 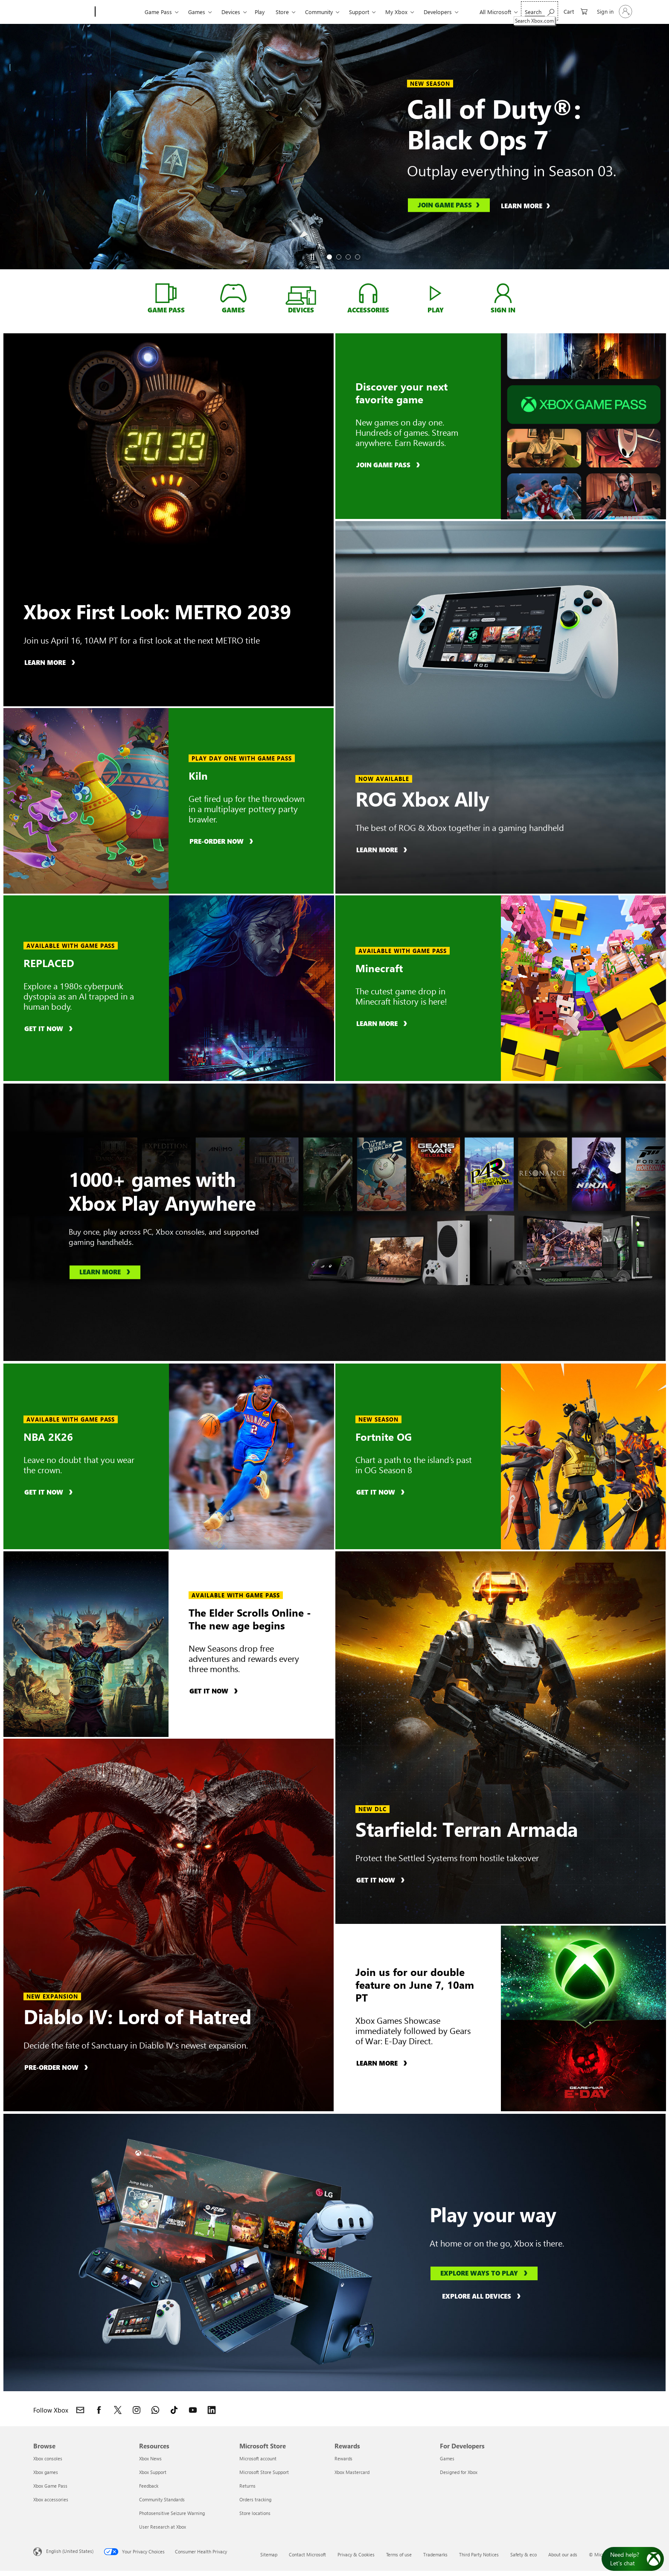 I want to click on Third Party Notices, so click(x=479, y=2554).